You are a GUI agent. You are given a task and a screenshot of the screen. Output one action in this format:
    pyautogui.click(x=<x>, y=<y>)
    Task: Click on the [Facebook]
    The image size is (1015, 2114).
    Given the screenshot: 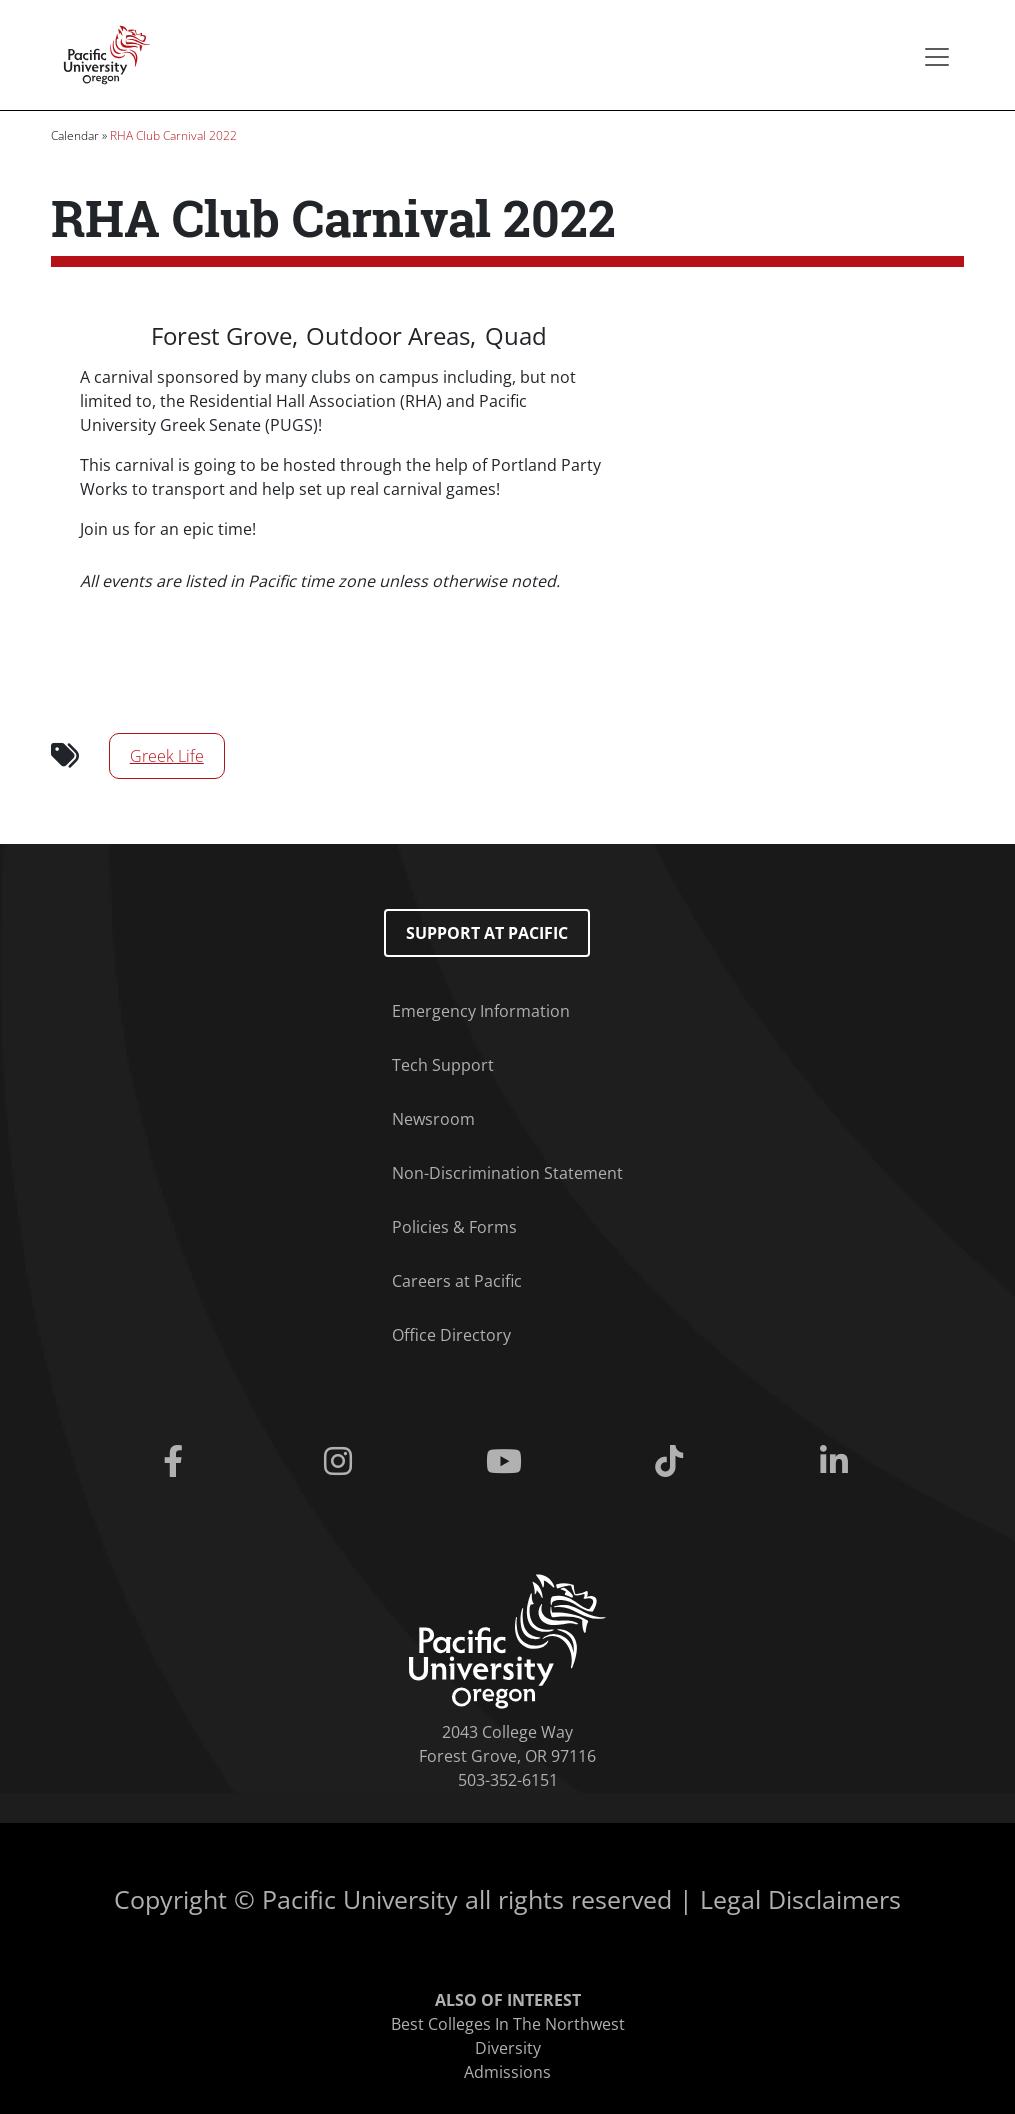 What is the action you would take?
    pyautogui.click(x=176, y=1462)
    